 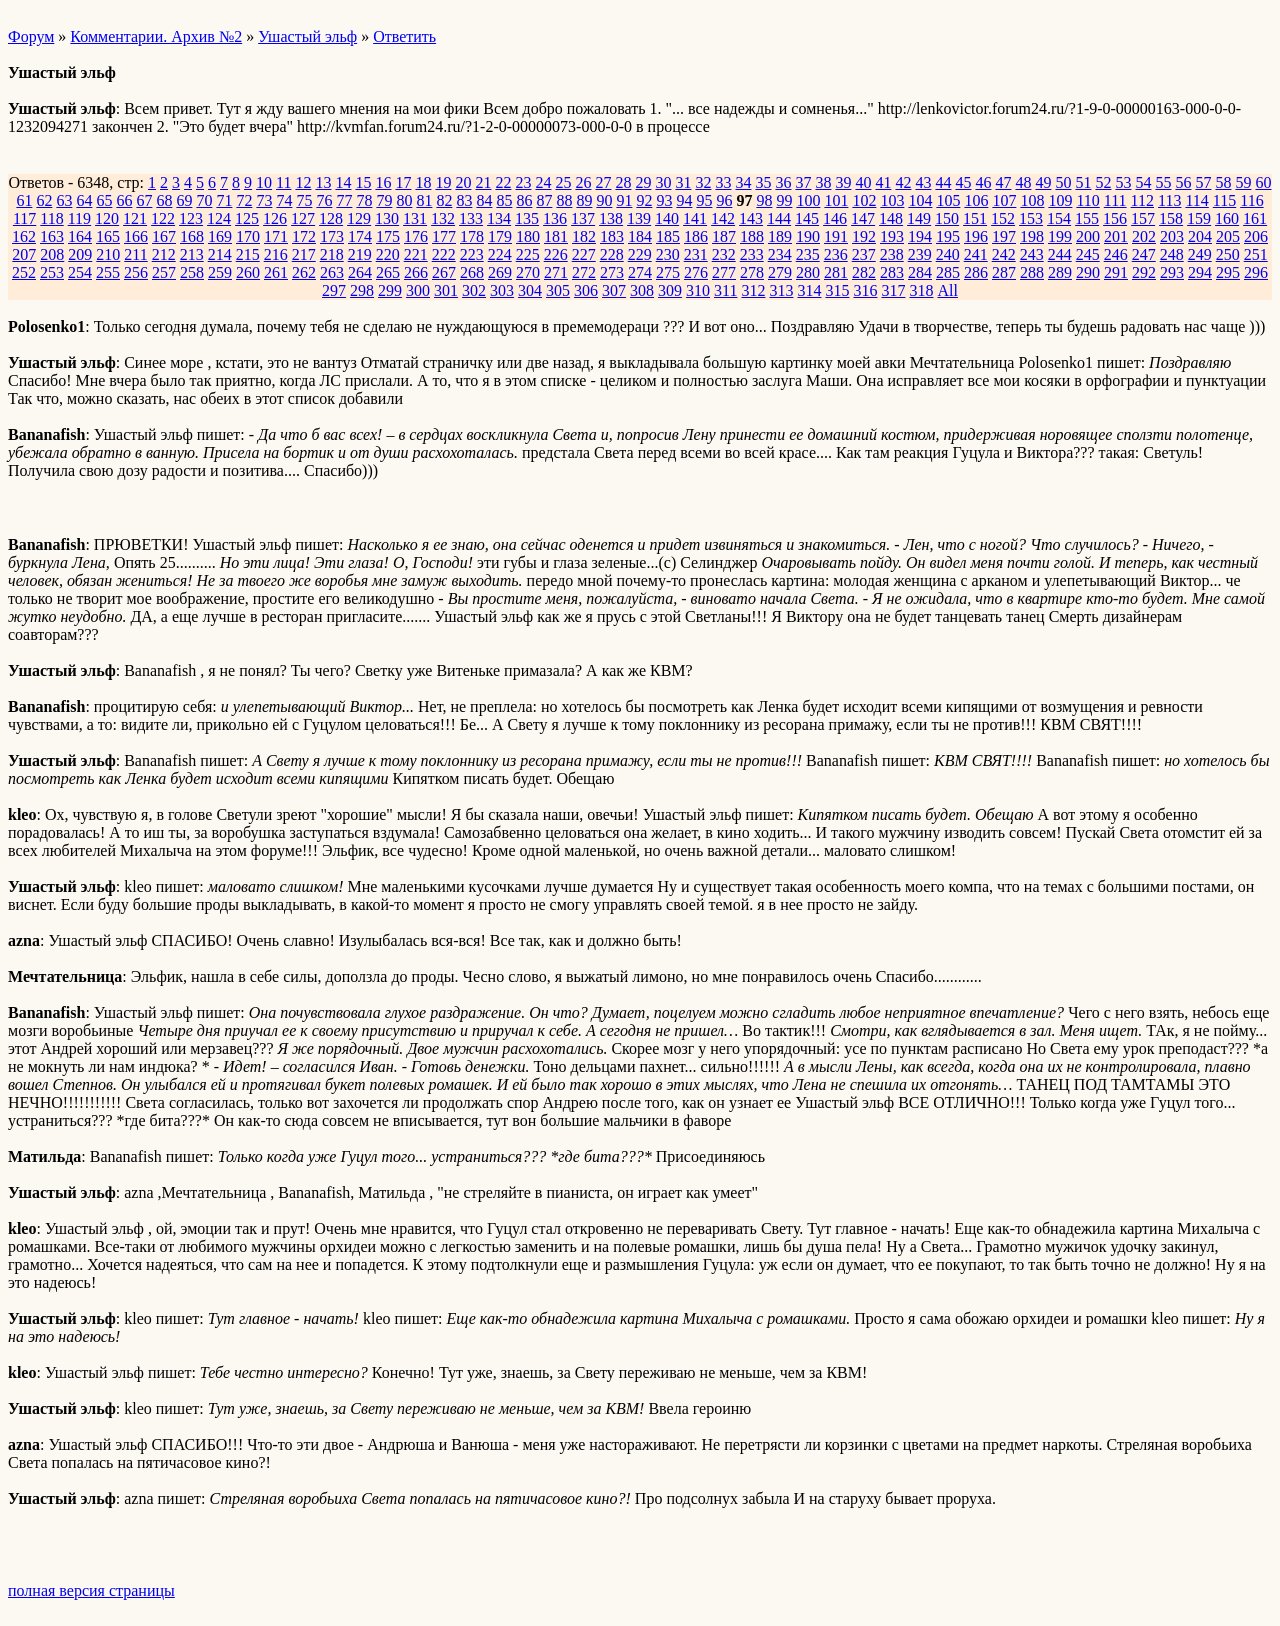 What do you see at coordinates (384, 200) in the screenshot?
I see `79` at bounding box center [384, 200].